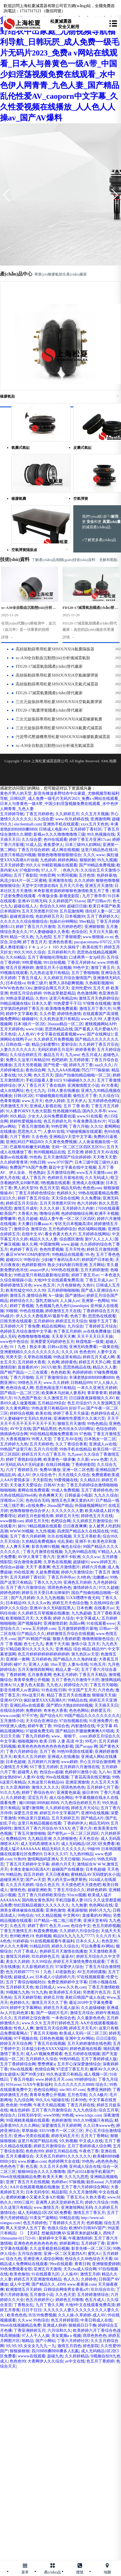 Image resolution: width=121 pixels, height=2576 pixels. Describe the element at coordinates (27, 1741) in the screenshot. I see `啪啪视频99` at that location.